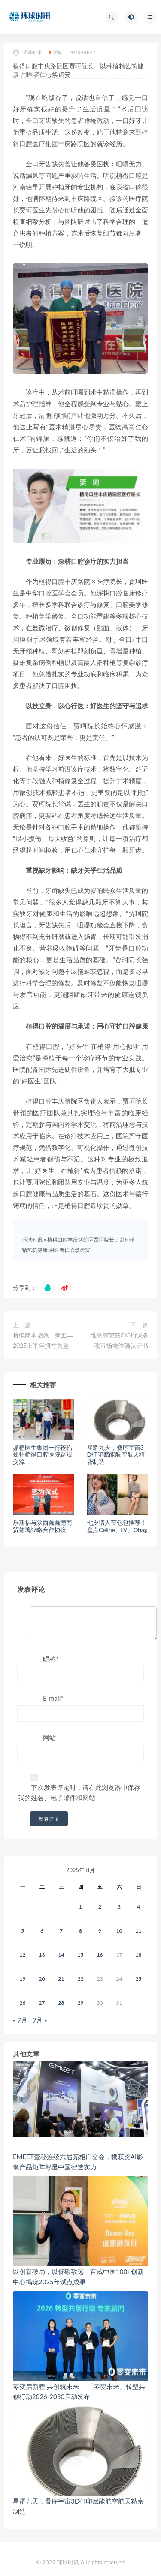 This screenshot has height=2576, width=161. What do you see at coordinates (42, 2002) in the screenshot?
I see `27 [2025年8月26日 发布的文章]` at bounding box center [42, 2002].